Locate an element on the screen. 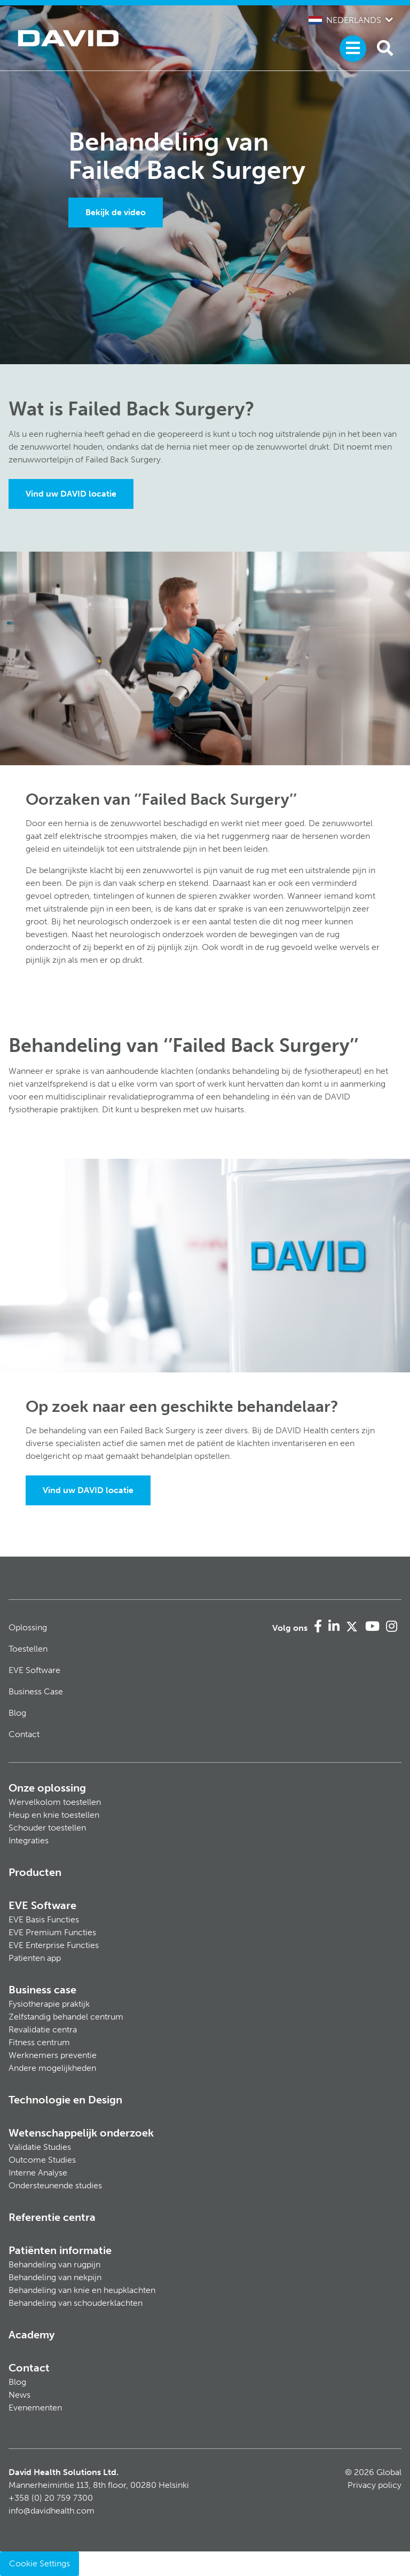 This screenshot has width=410, height=2576. Bekijk de video is located at coordinates (115, 212).